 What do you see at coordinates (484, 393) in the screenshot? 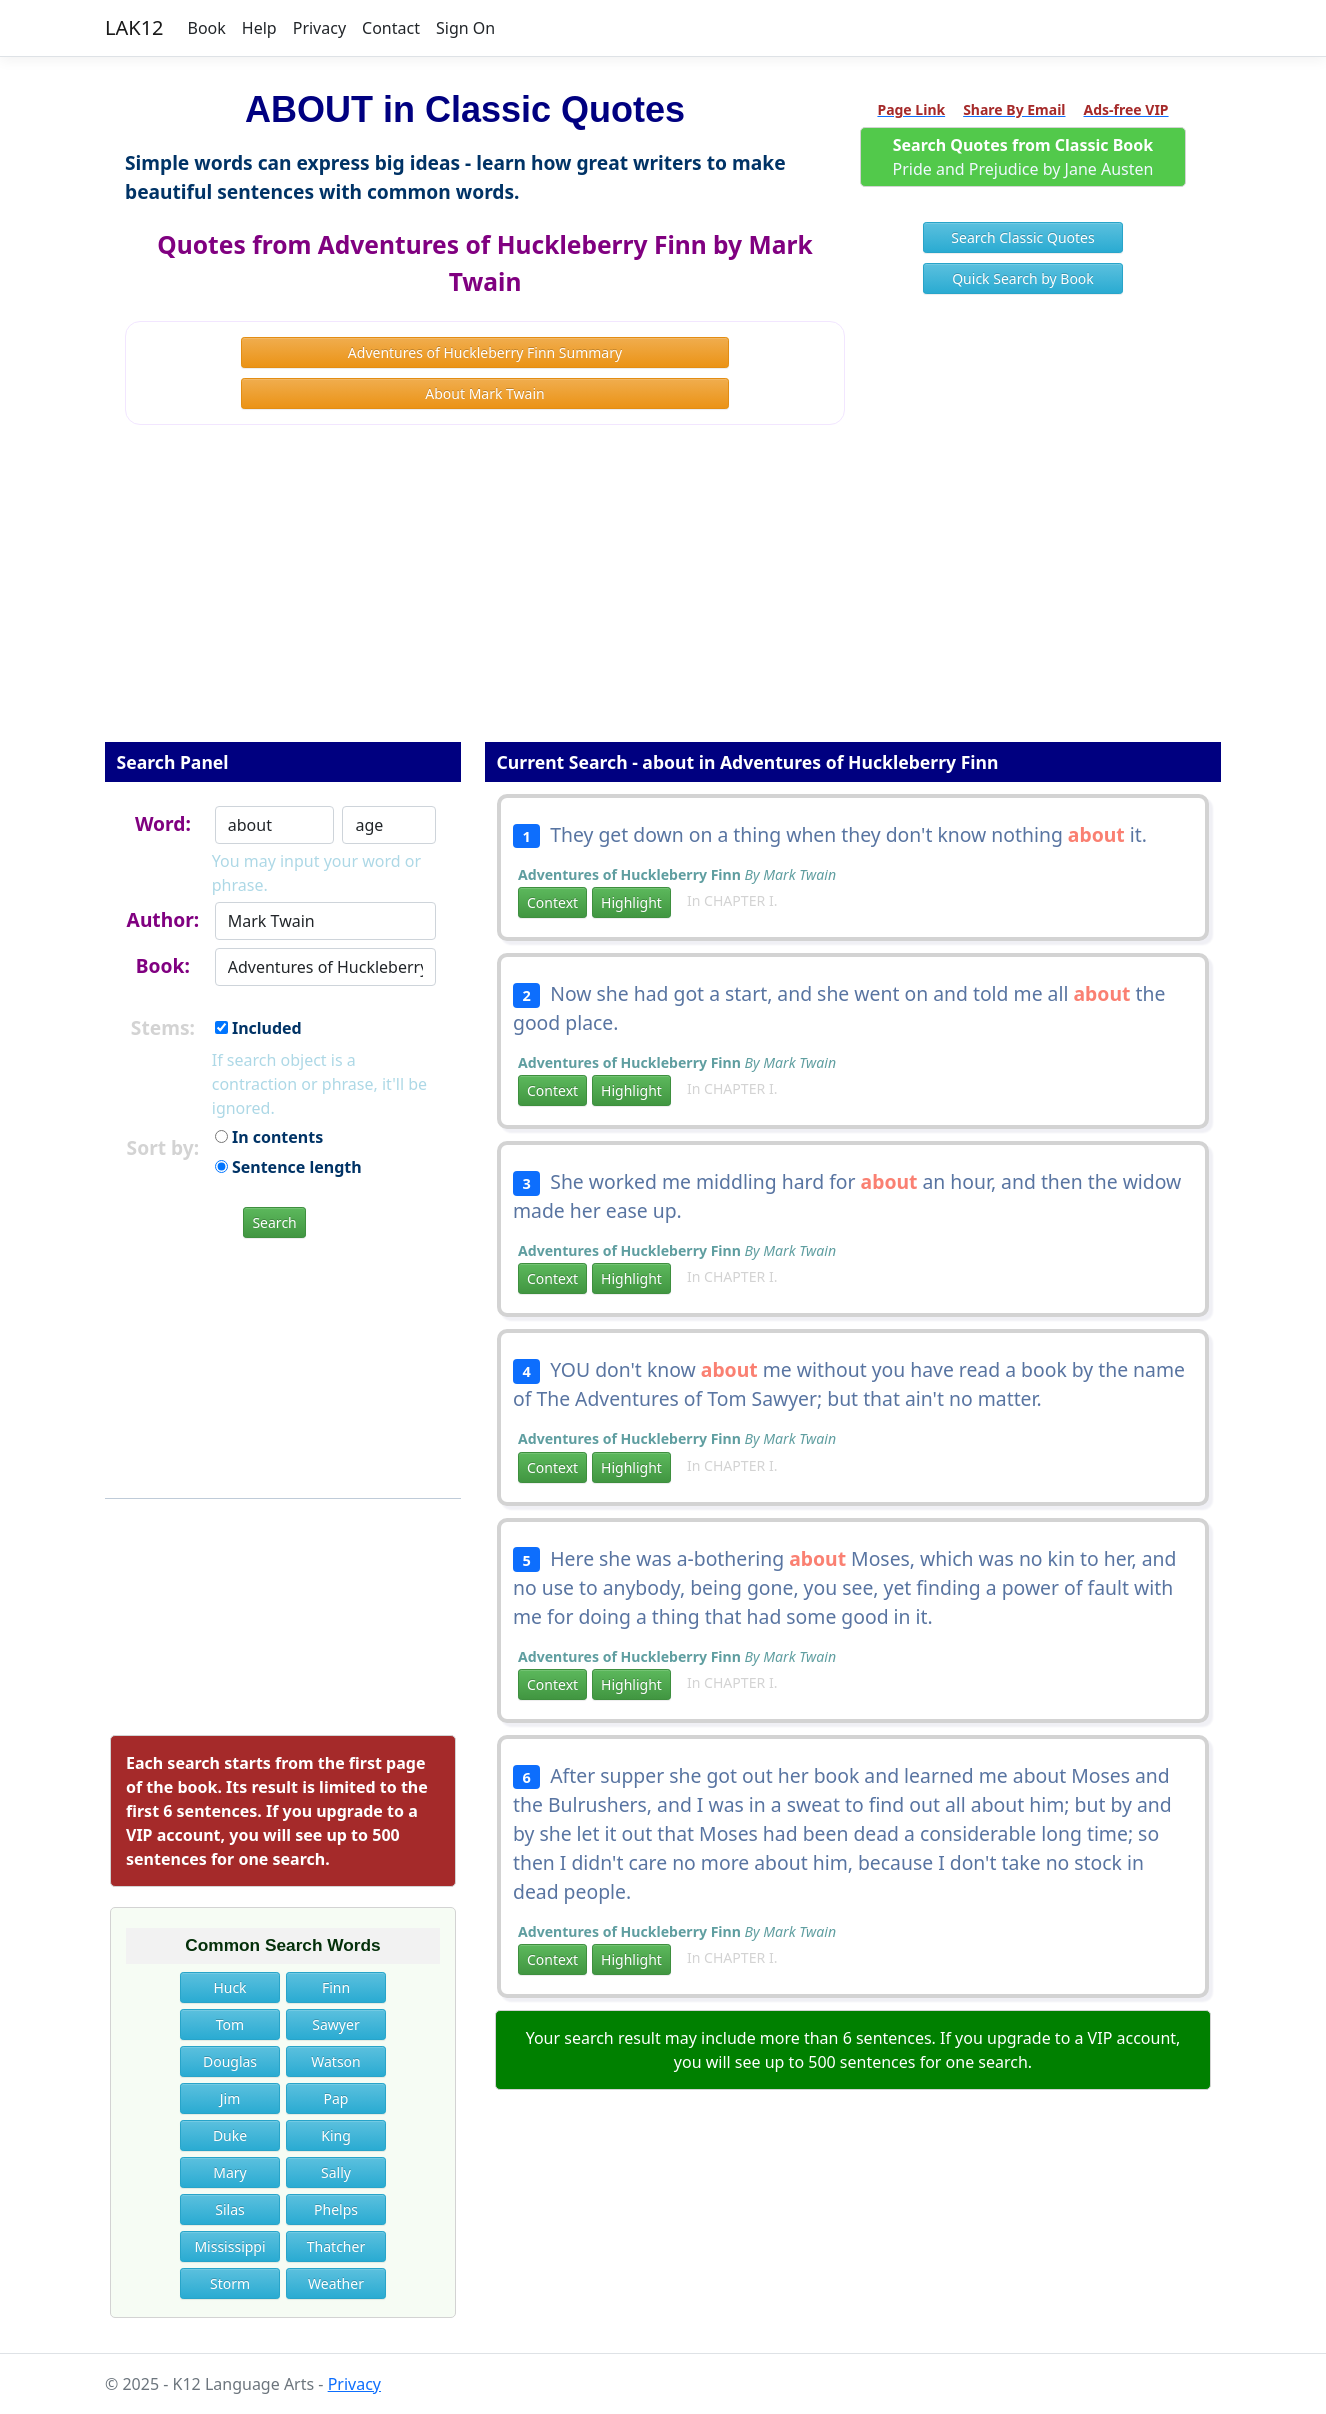
I see `About Mark Twain` at bounding box center [484, 393].